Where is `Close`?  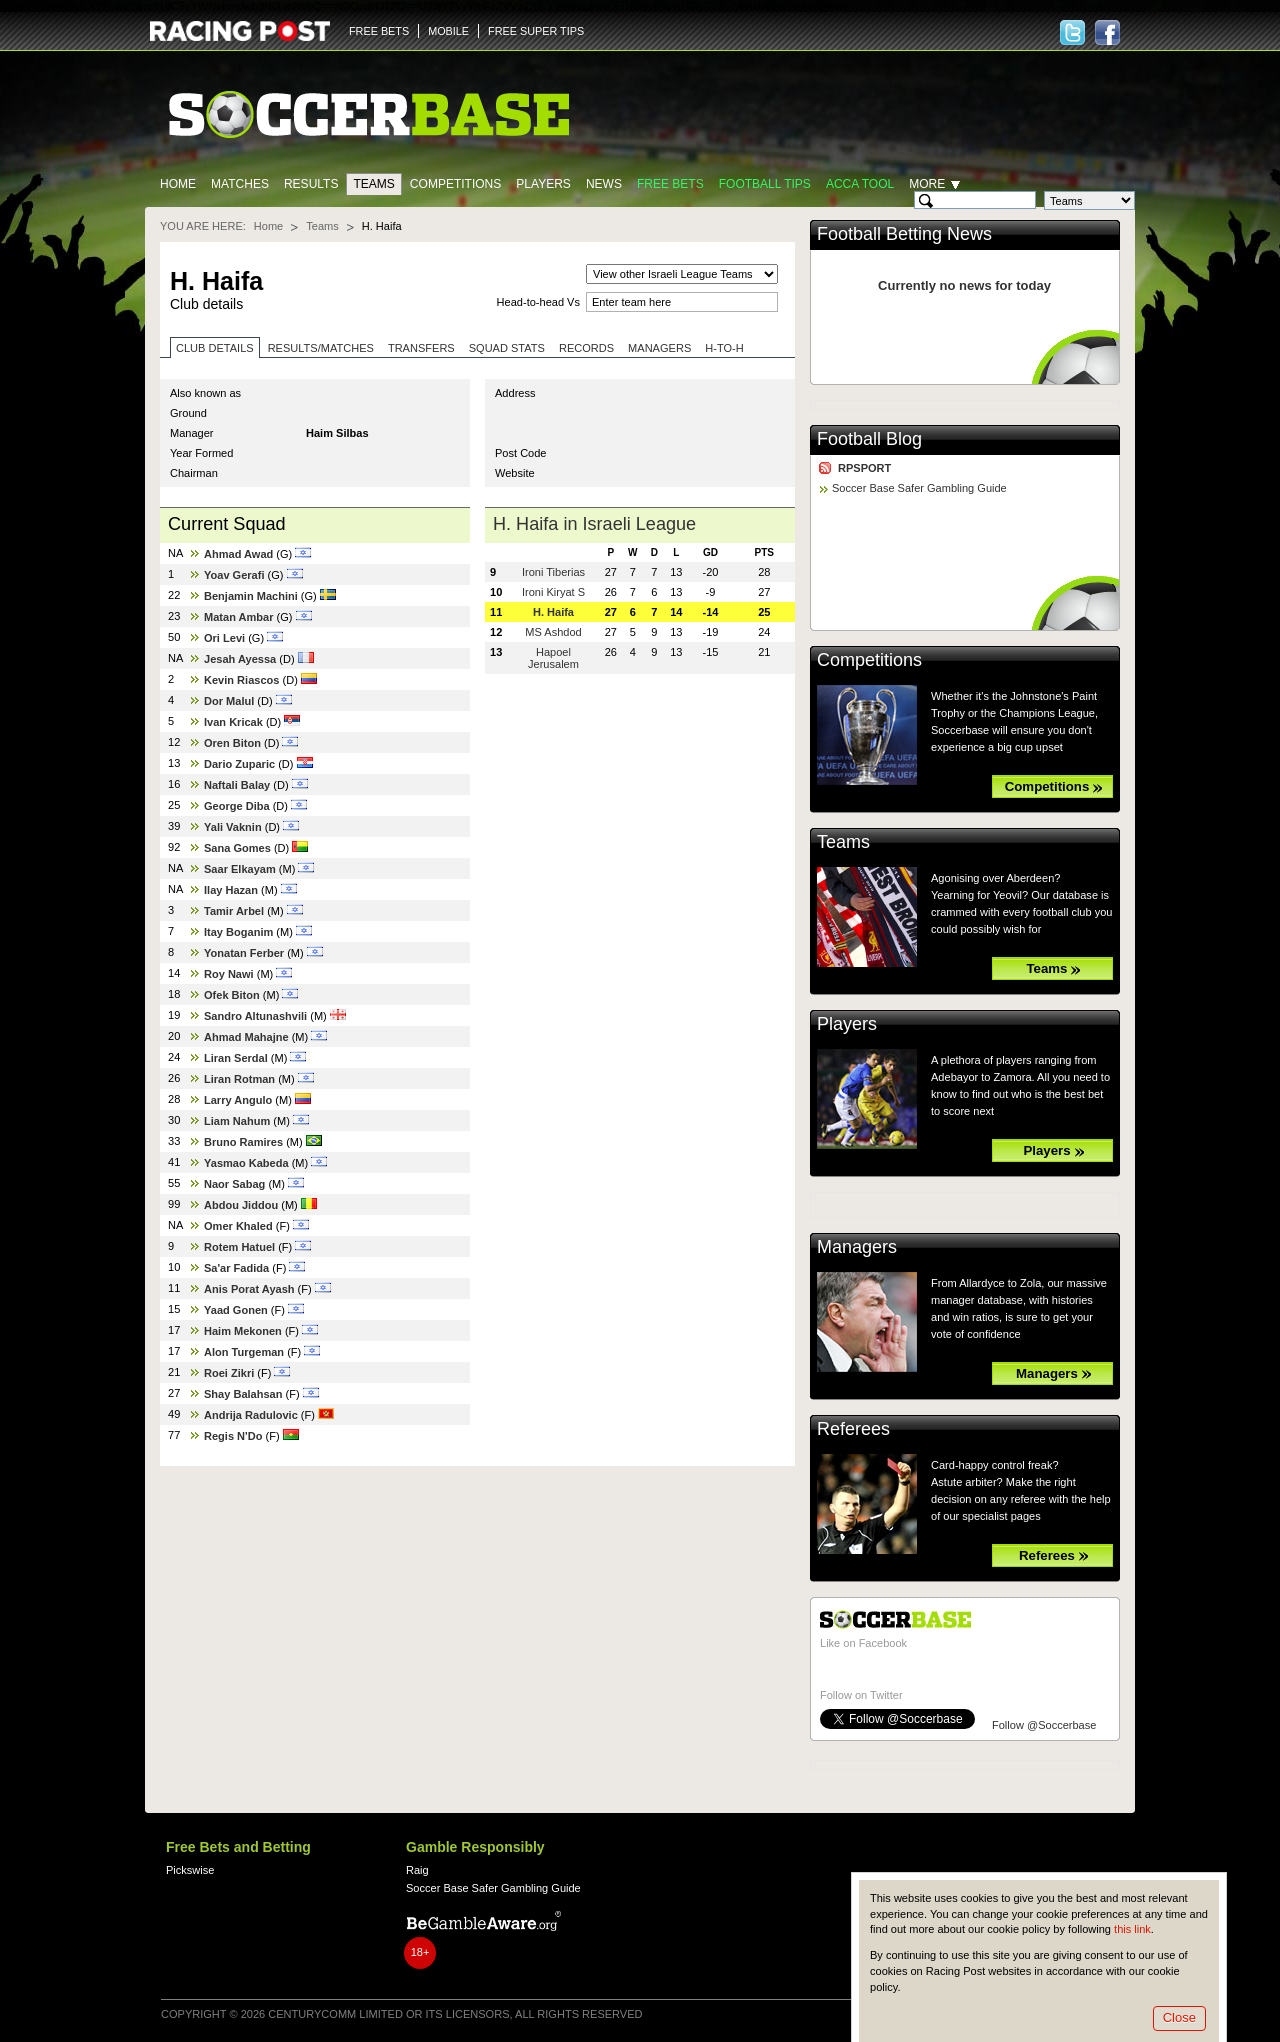 Close is located at coordinates (1179, 2017).